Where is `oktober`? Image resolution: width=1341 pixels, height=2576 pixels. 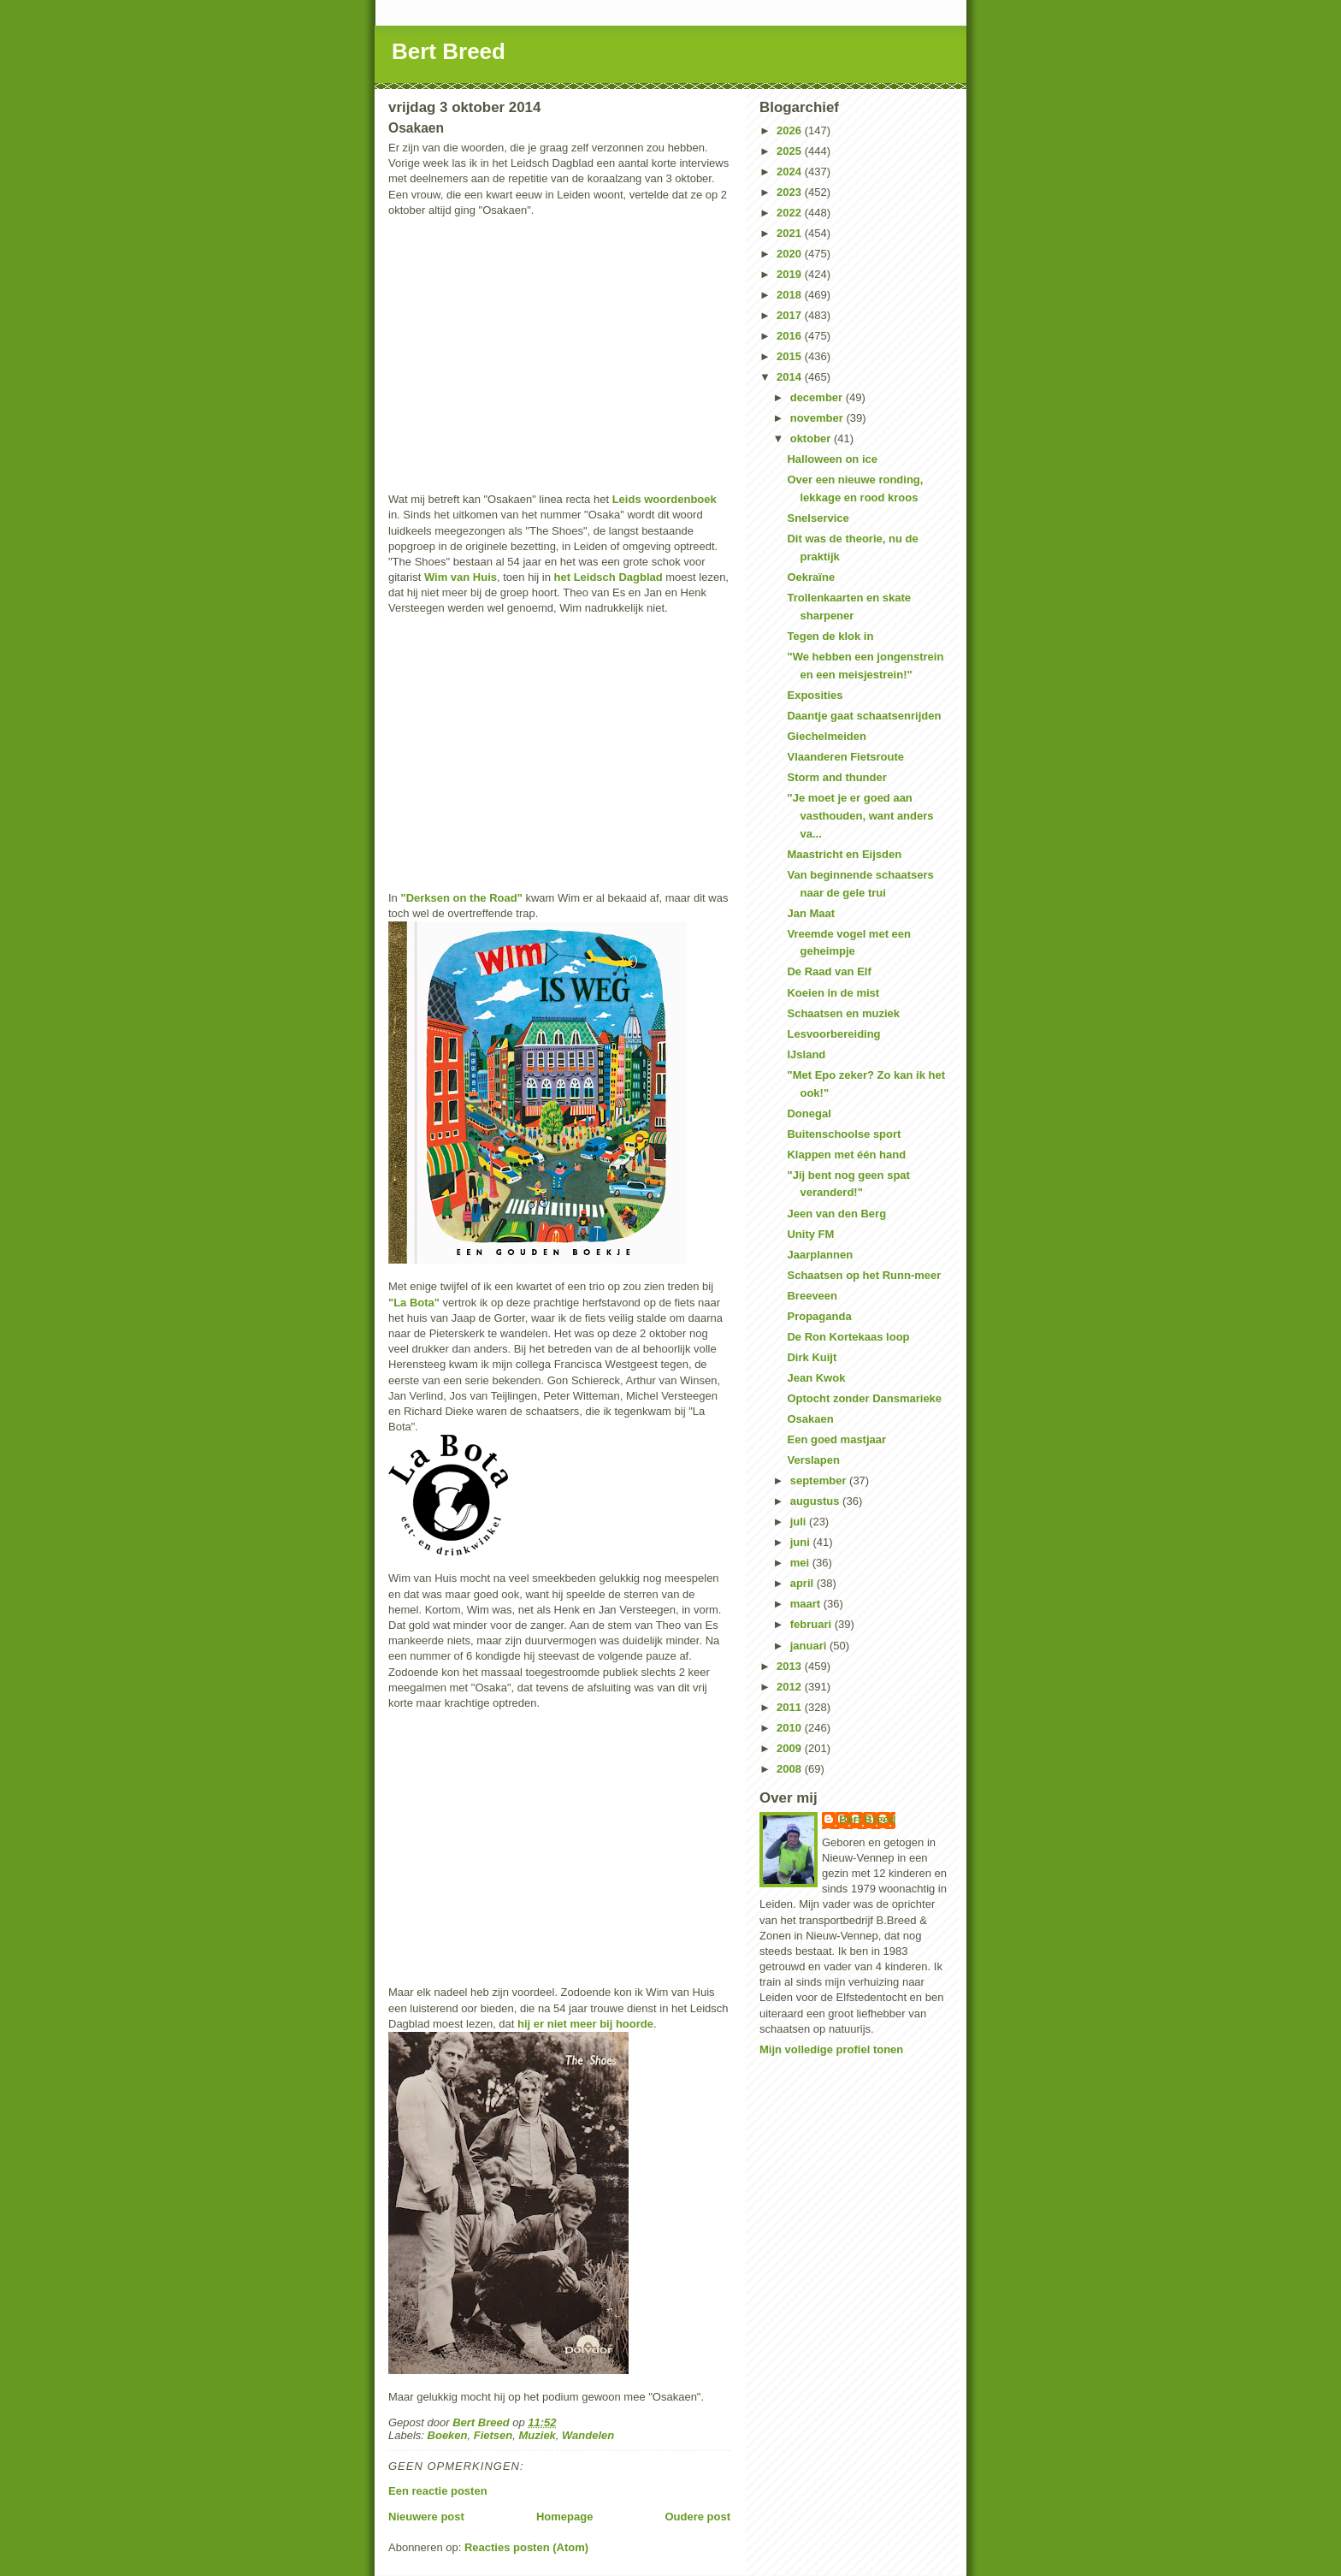
oktober is located at coordinates (812, 438).